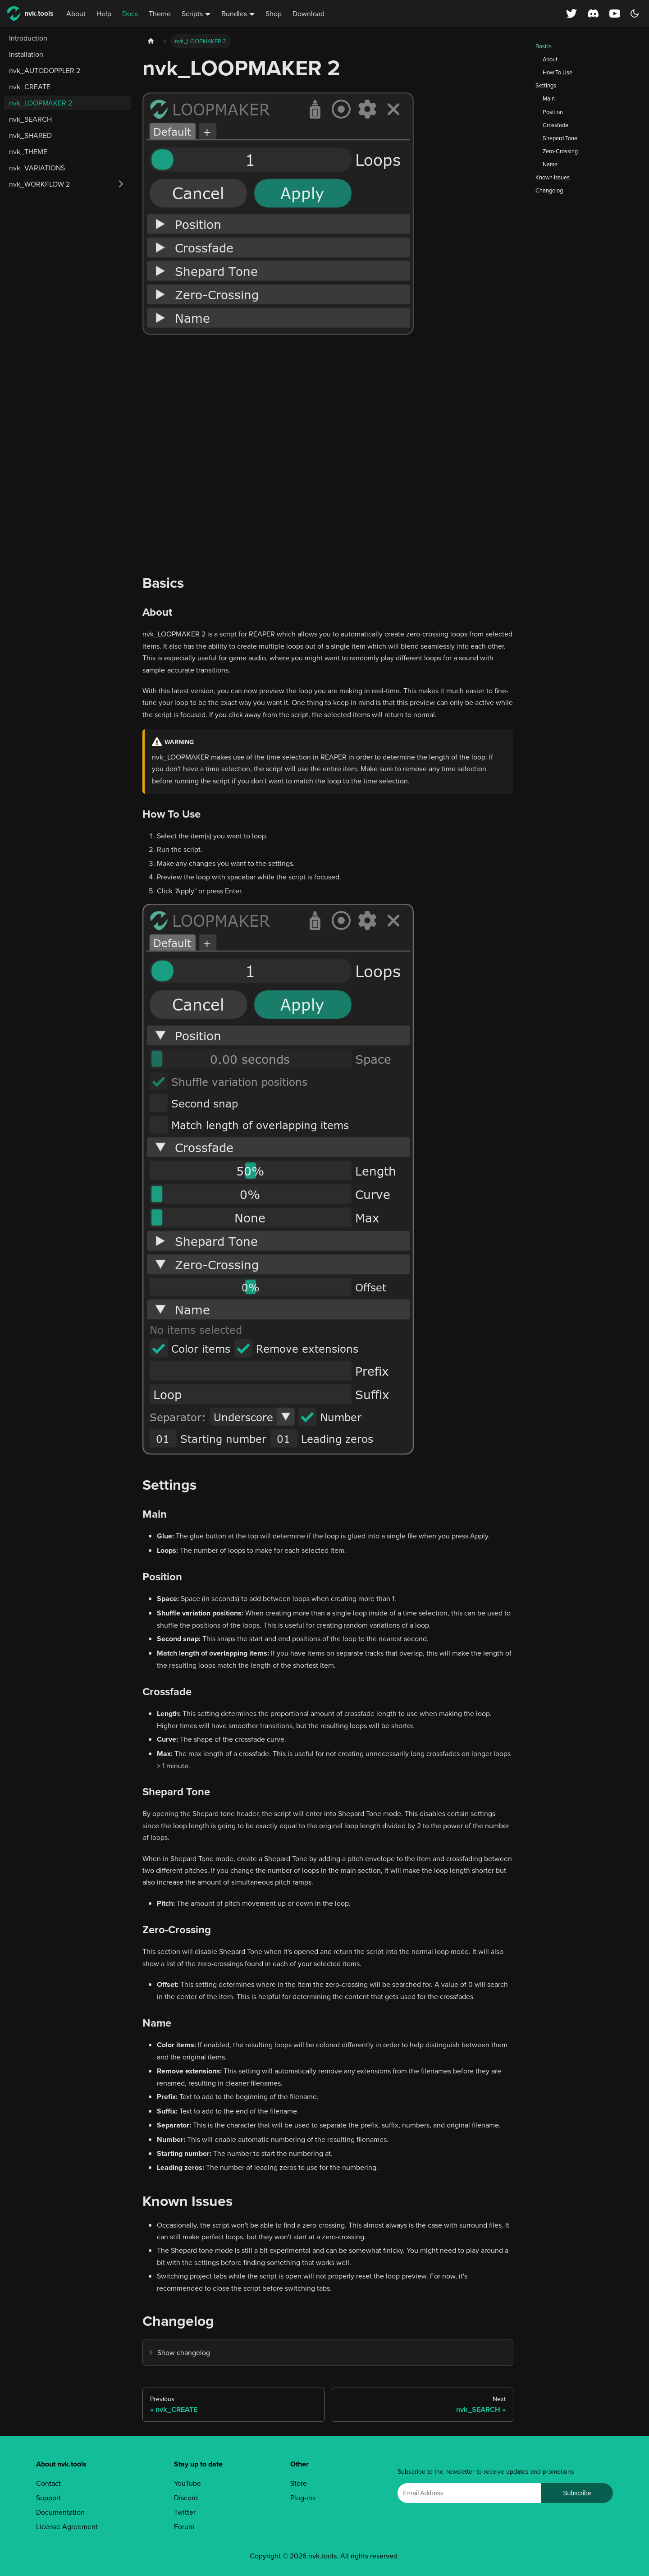 The width and height of the screenshot is (649, 2576). I want to click on nvk_THEME, so click(28, 151).